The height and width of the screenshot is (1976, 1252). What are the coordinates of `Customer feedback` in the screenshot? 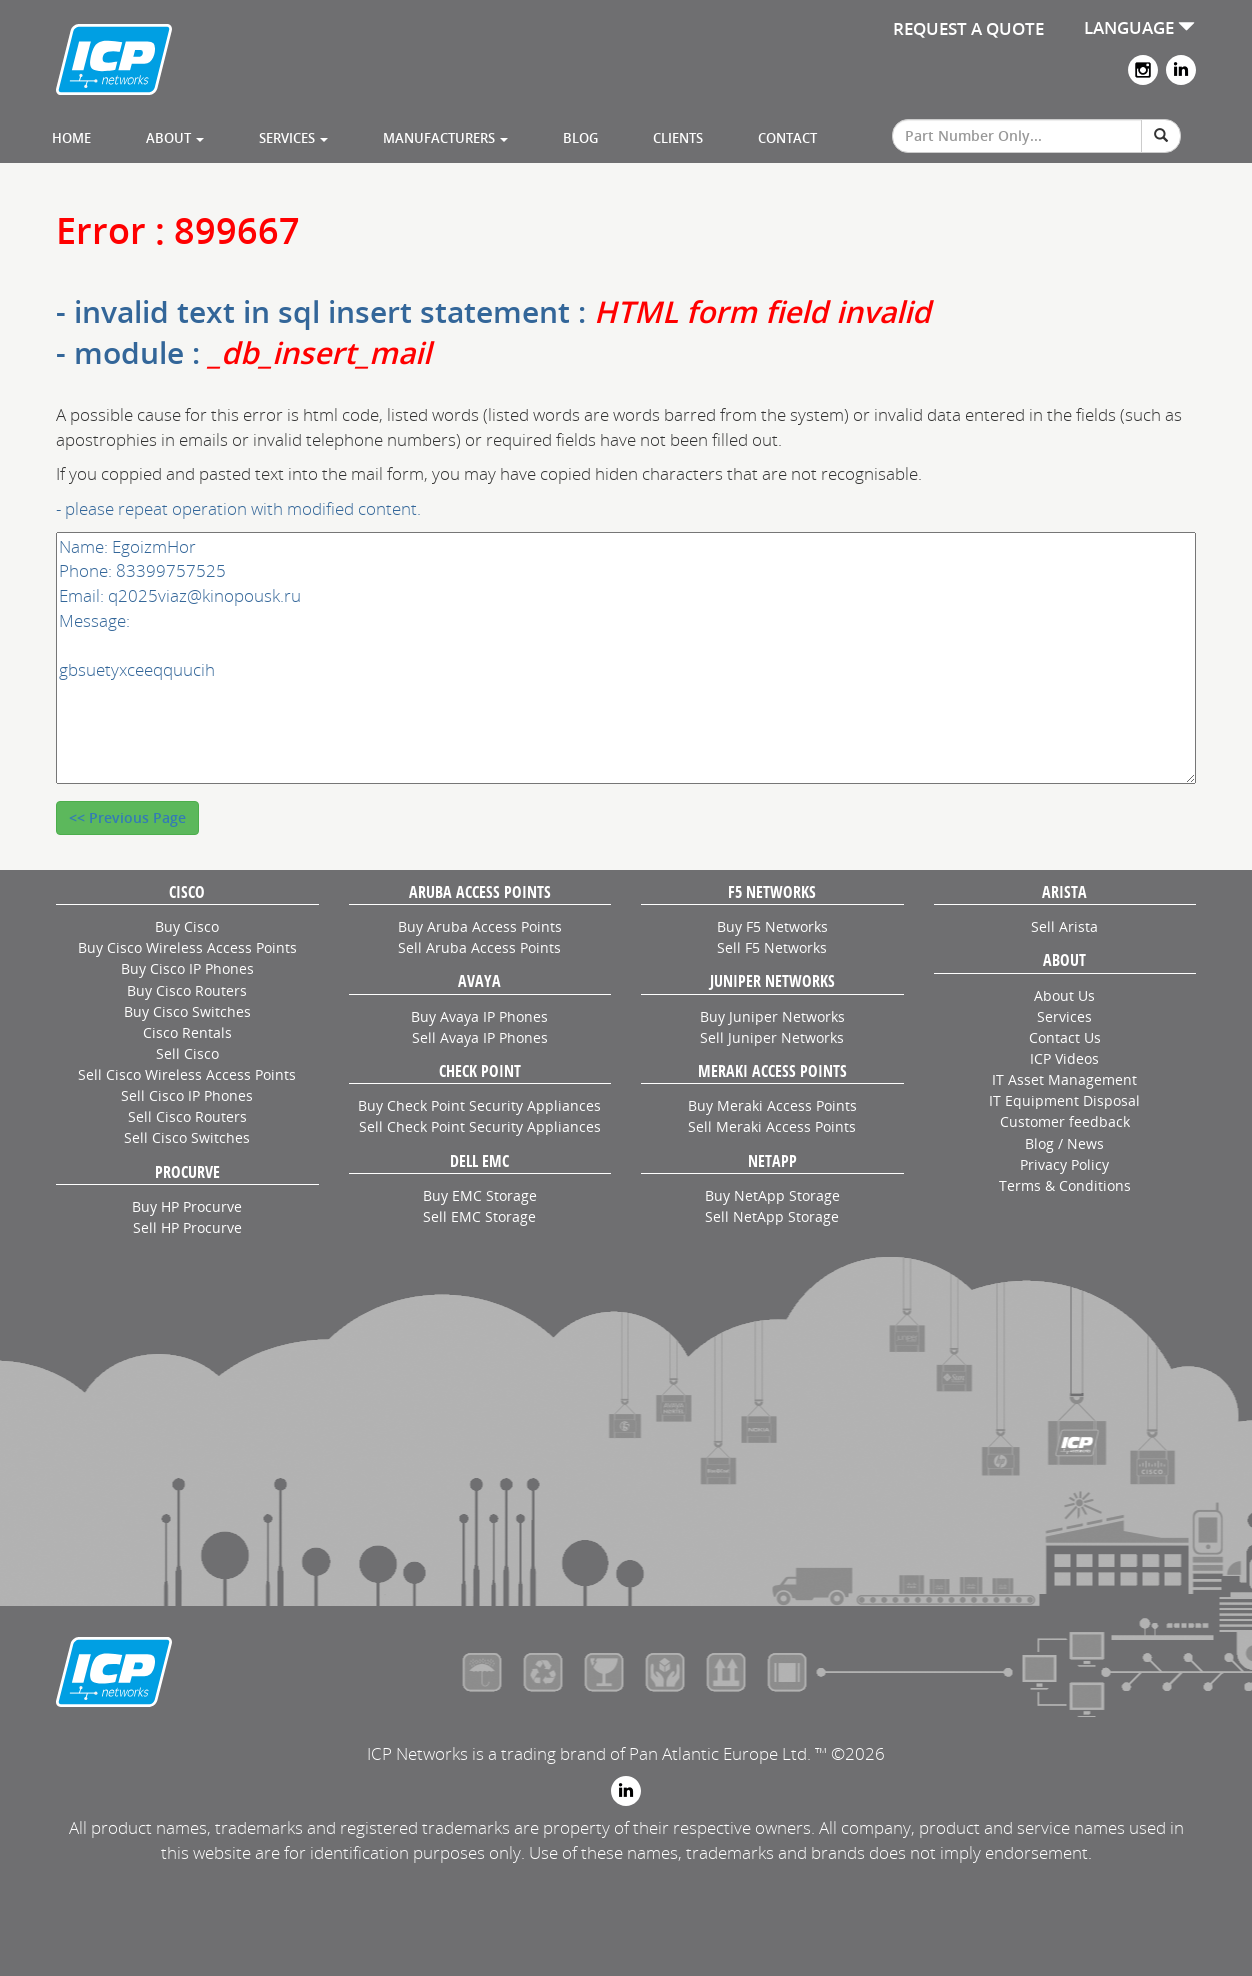 It's located at (1065, 1121).